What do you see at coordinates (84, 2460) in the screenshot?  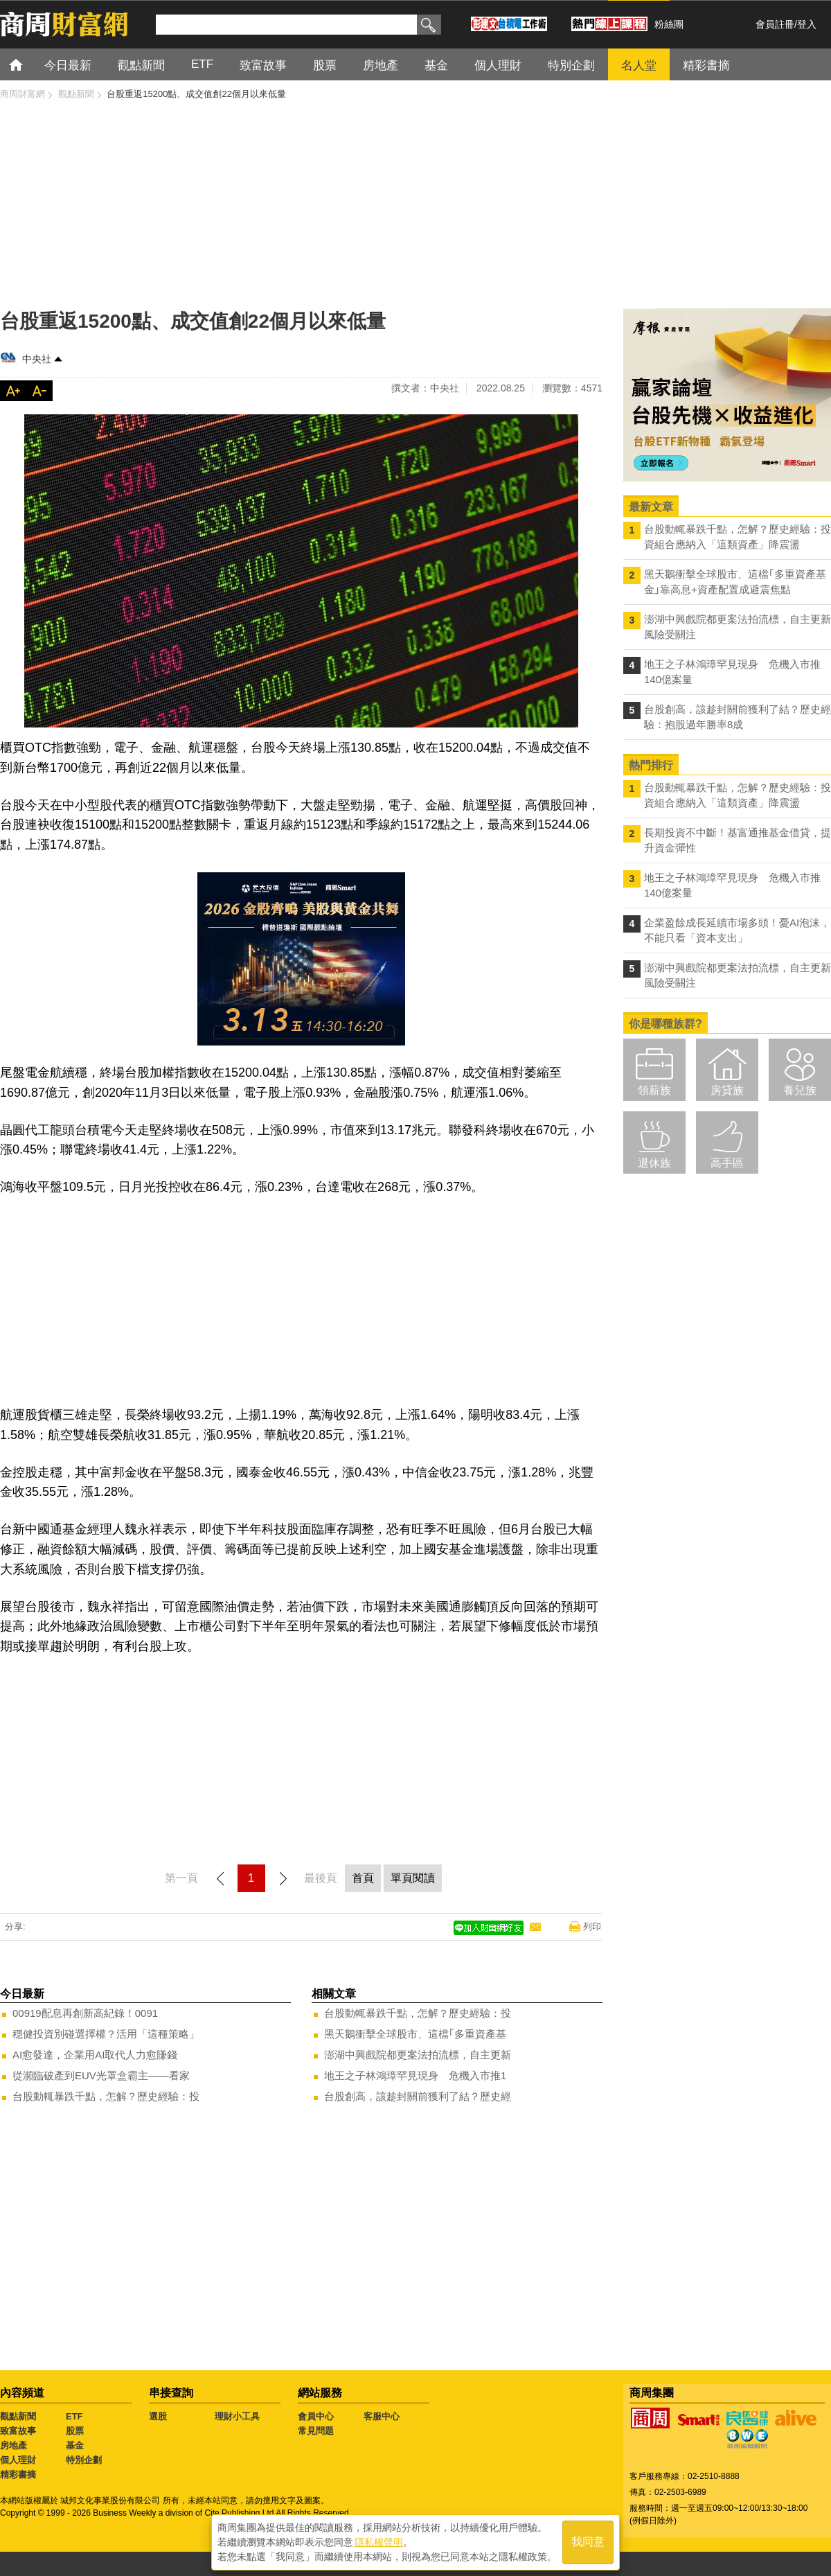 I see `特別企劃` at bounding box center [84, 2460].